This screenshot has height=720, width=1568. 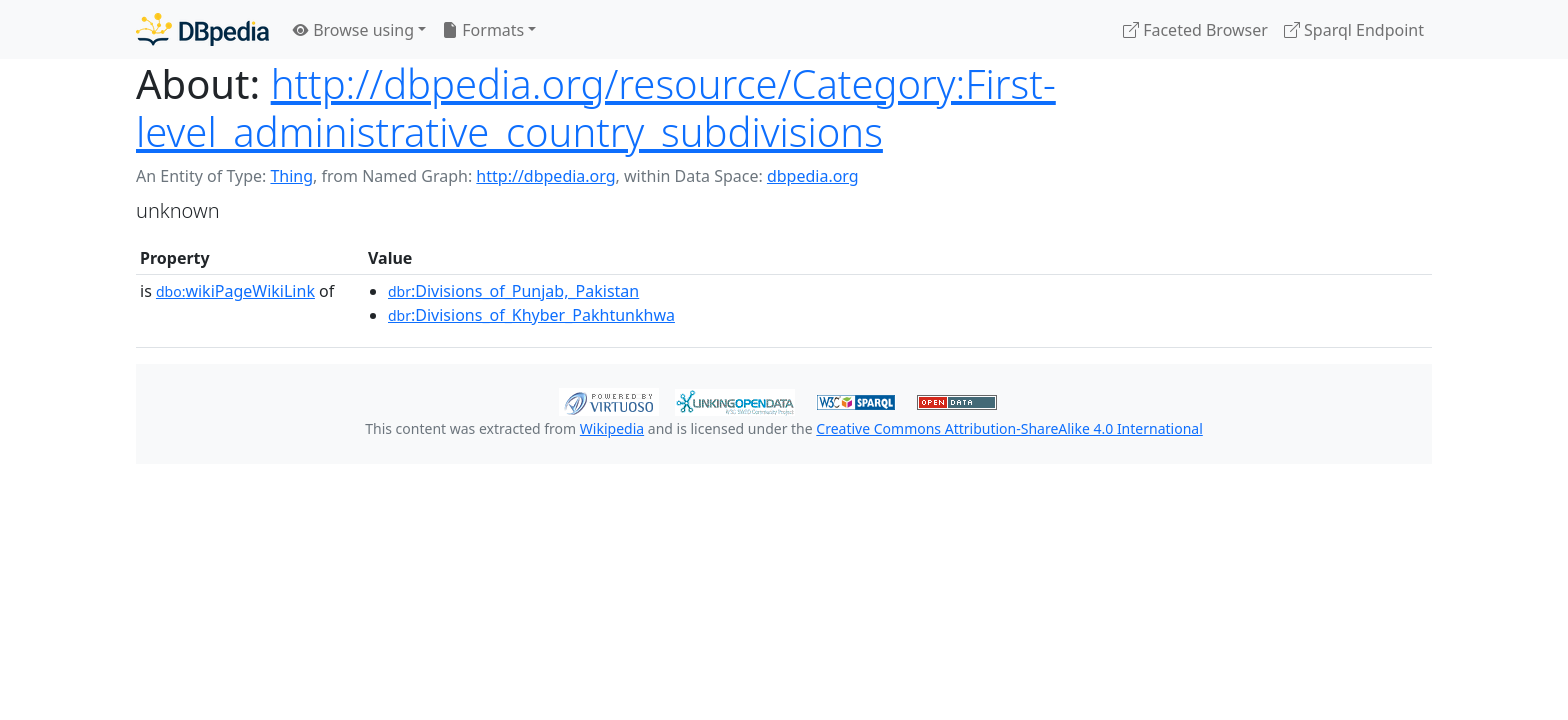 What do you see at coordinates (596, 107) in the screenshot?
I see `http://dbpedia.org/resource/Category:First-level_administrative_country_subdivisions` at bounding box center [596, 107].